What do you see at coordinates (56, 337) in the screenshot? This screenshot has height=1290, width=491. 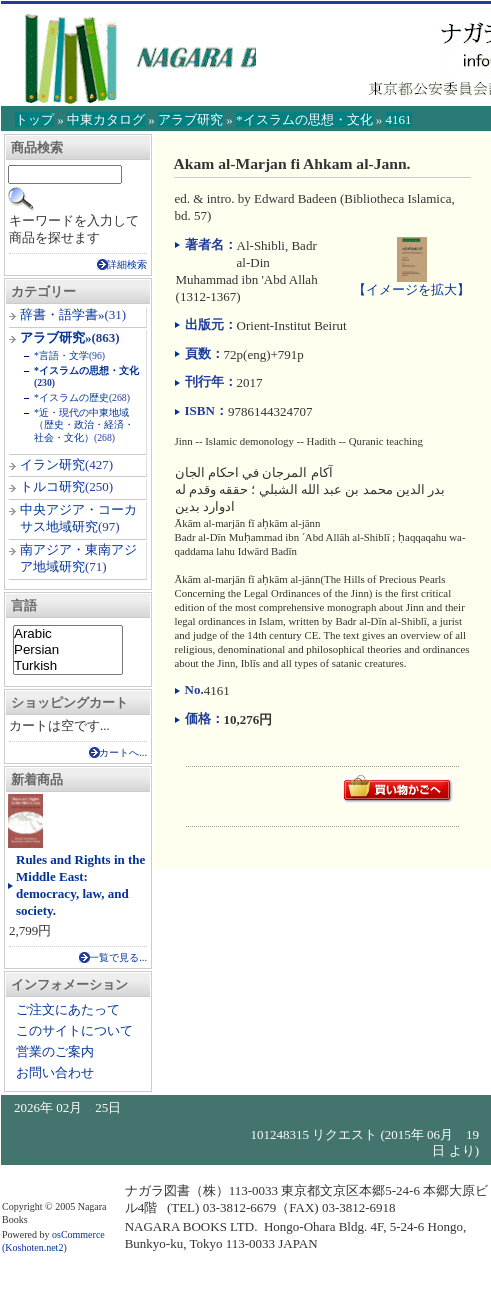 I see `アラブ研究»` at bounding box center [56, 337].